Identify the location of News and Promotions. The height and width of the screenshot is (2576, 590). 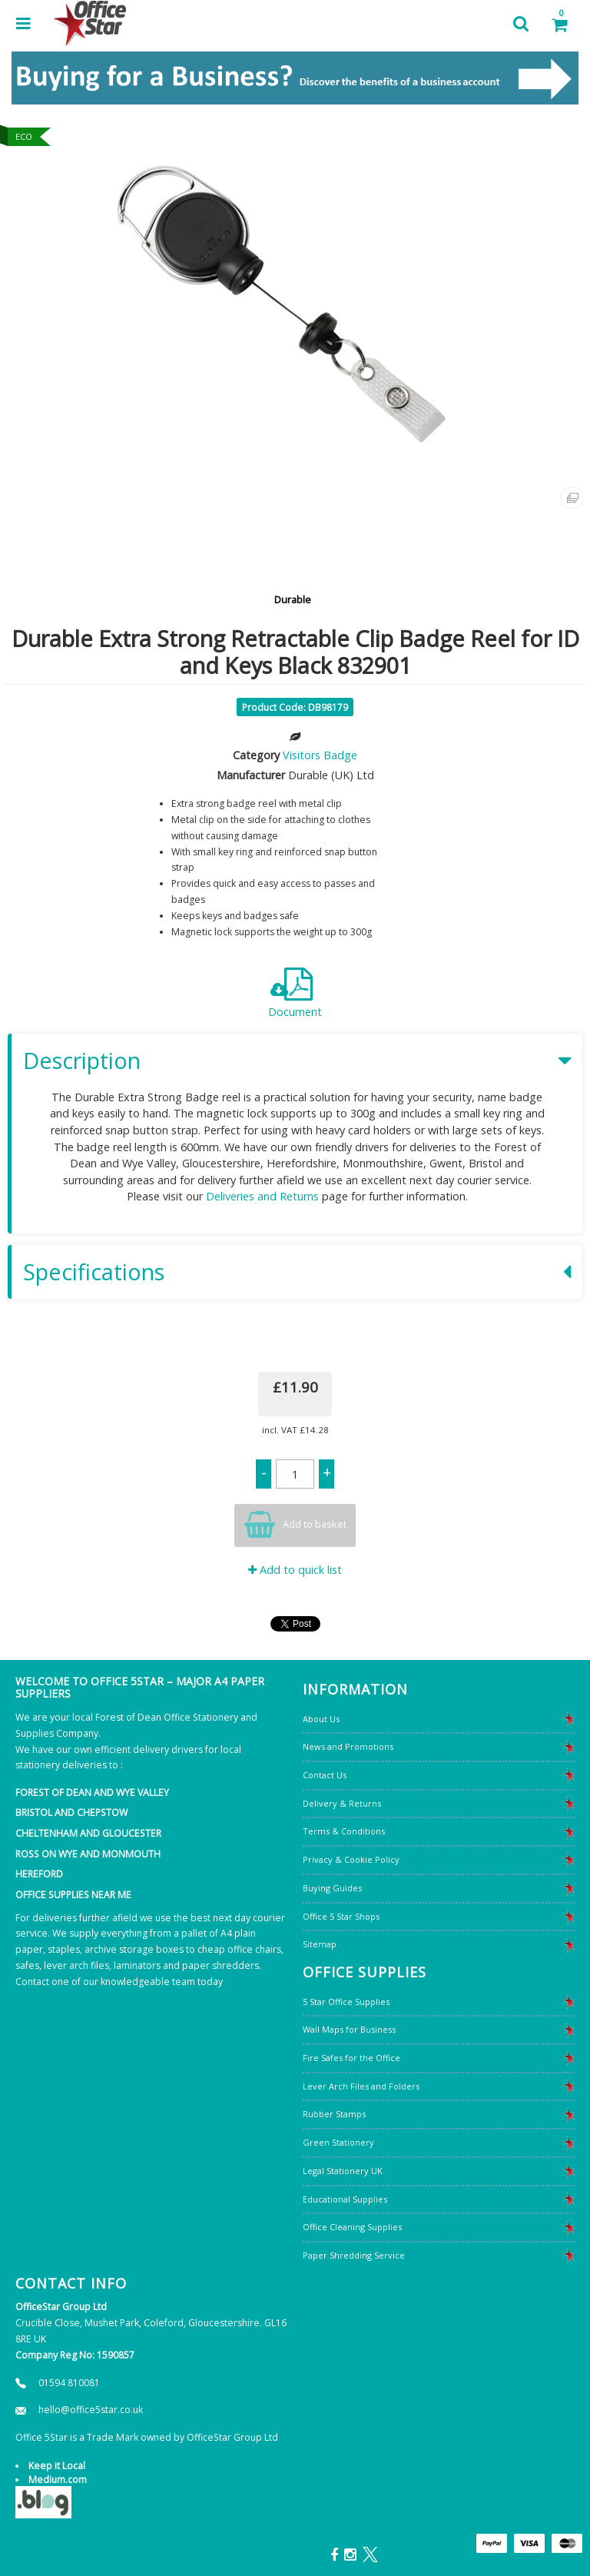
(348, 1746).